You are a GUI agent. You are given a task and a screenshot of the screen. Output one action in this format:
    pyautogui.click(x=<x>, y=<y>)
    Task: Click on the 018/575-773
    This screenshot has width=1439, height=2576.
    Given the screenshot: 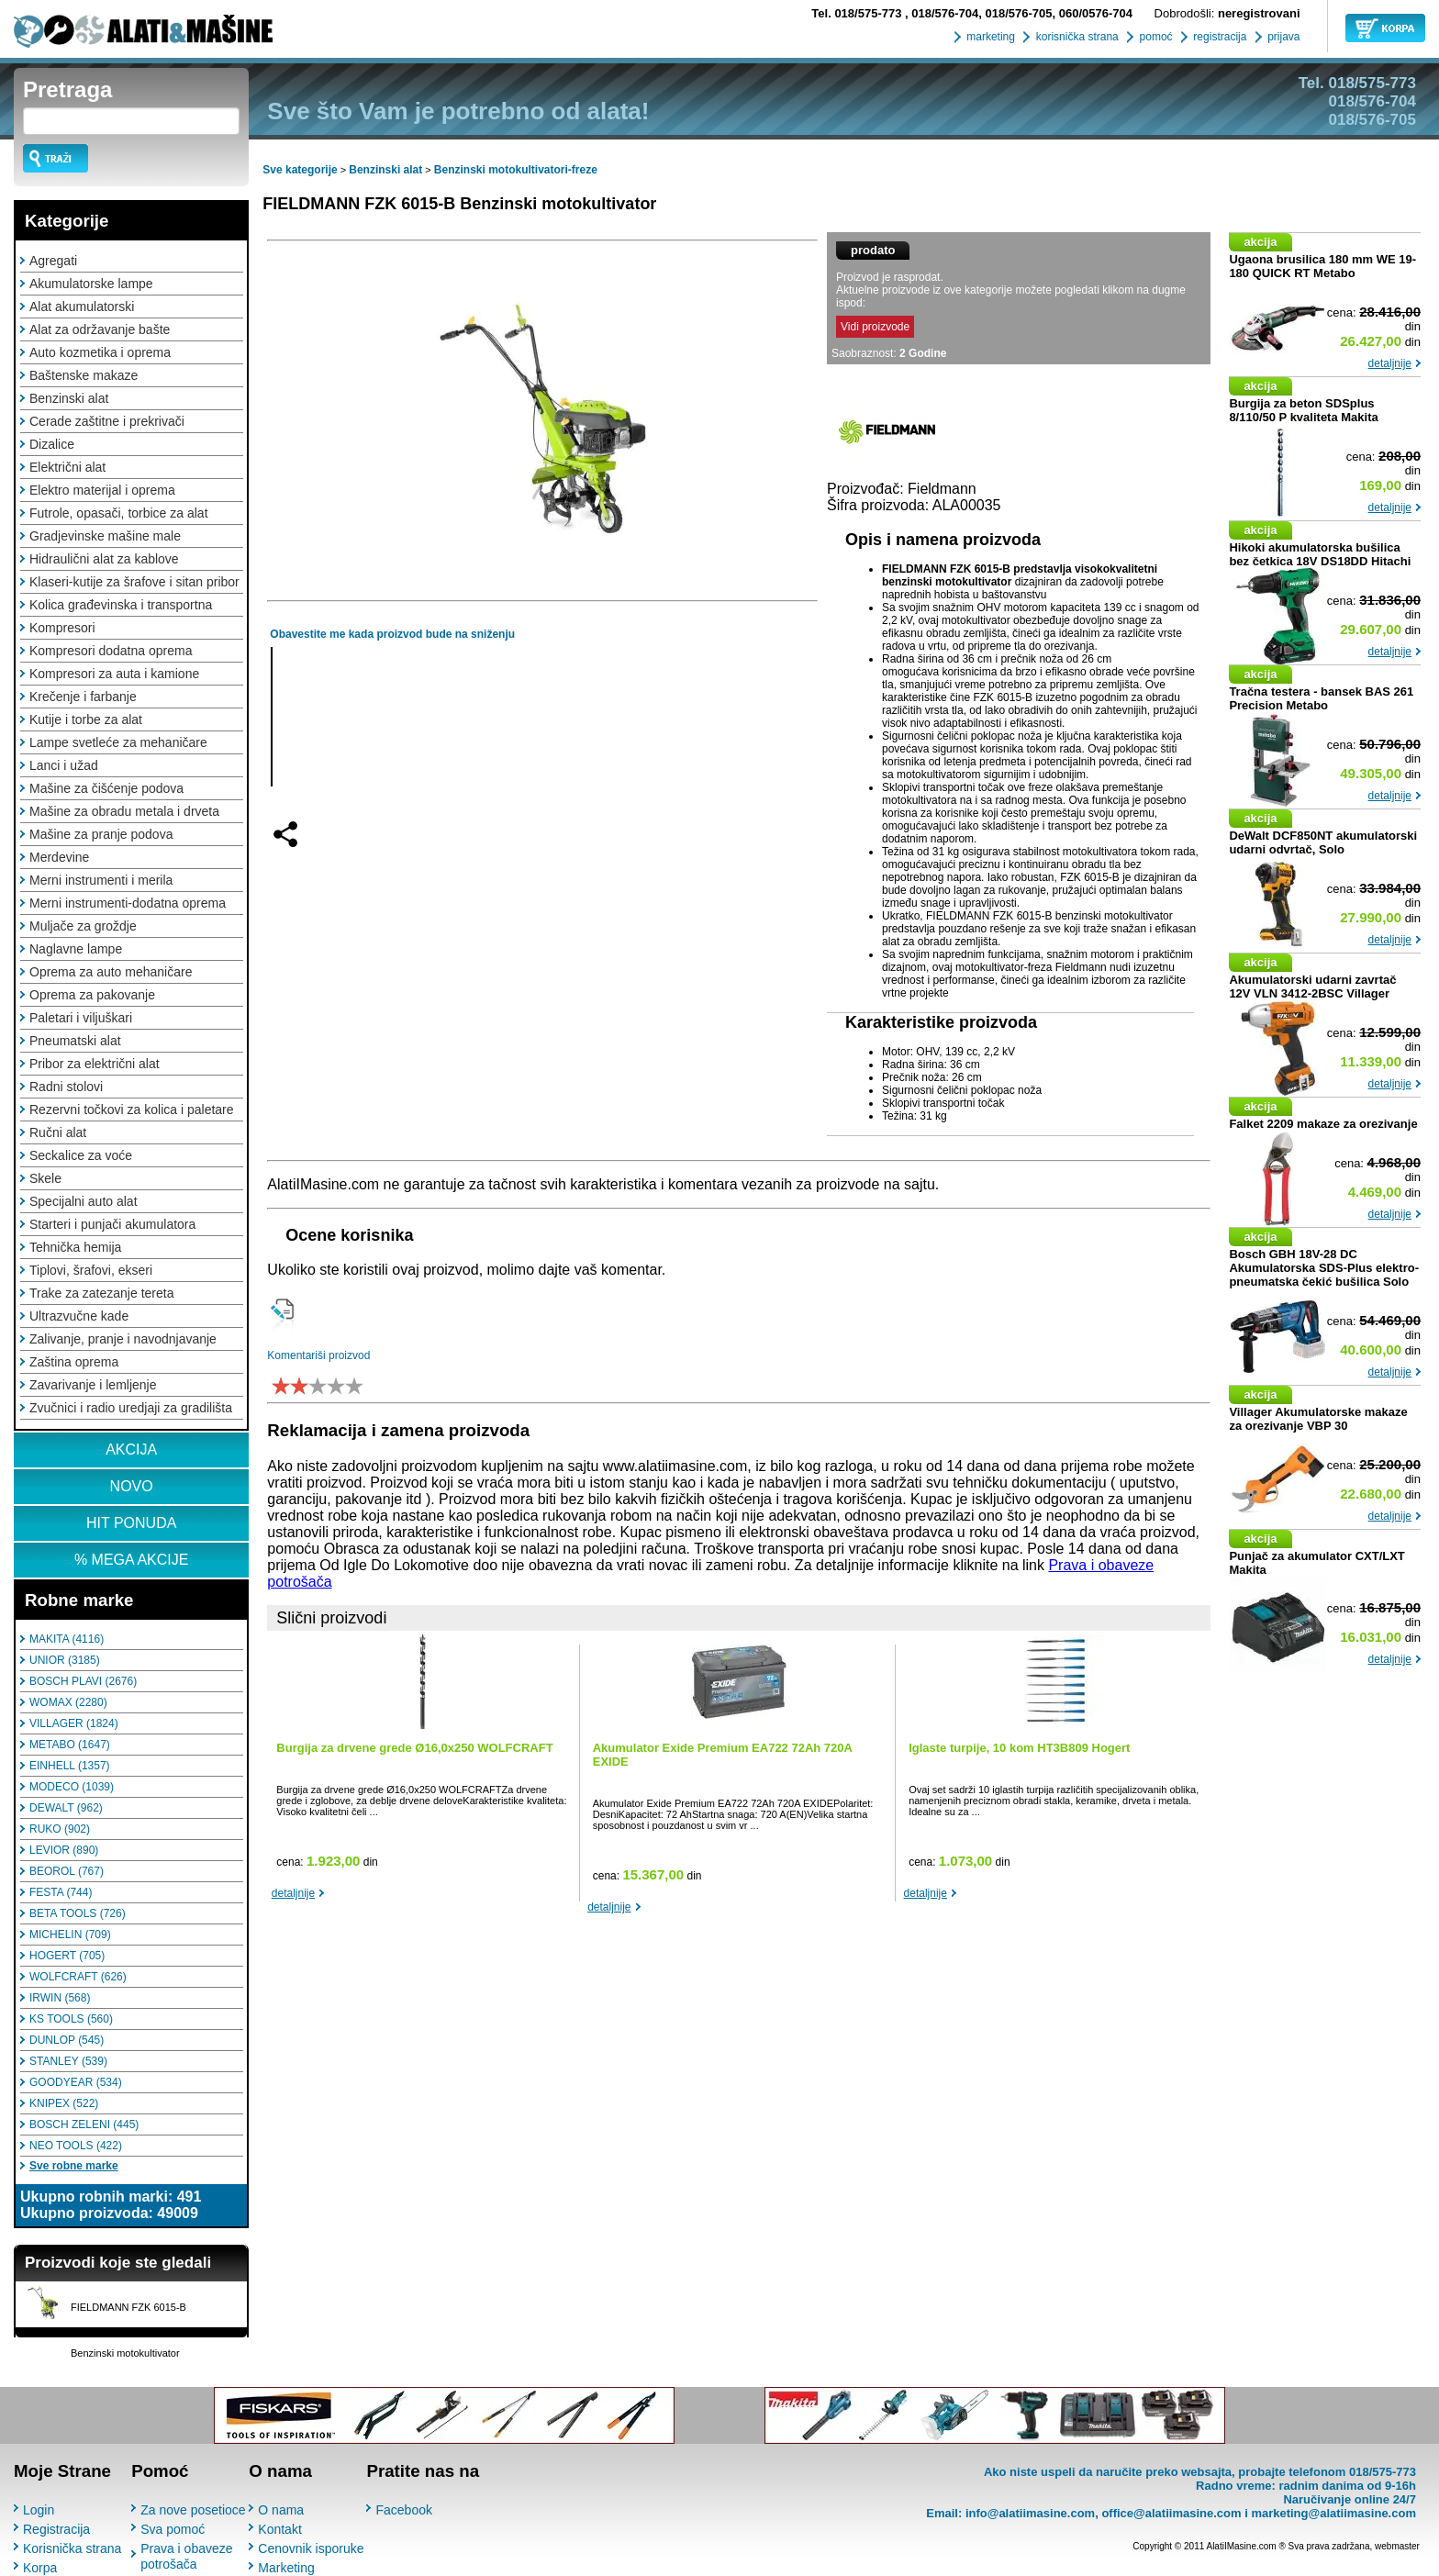 What is the action you would take?
    pyautogui.click(x=858, y=13)
    